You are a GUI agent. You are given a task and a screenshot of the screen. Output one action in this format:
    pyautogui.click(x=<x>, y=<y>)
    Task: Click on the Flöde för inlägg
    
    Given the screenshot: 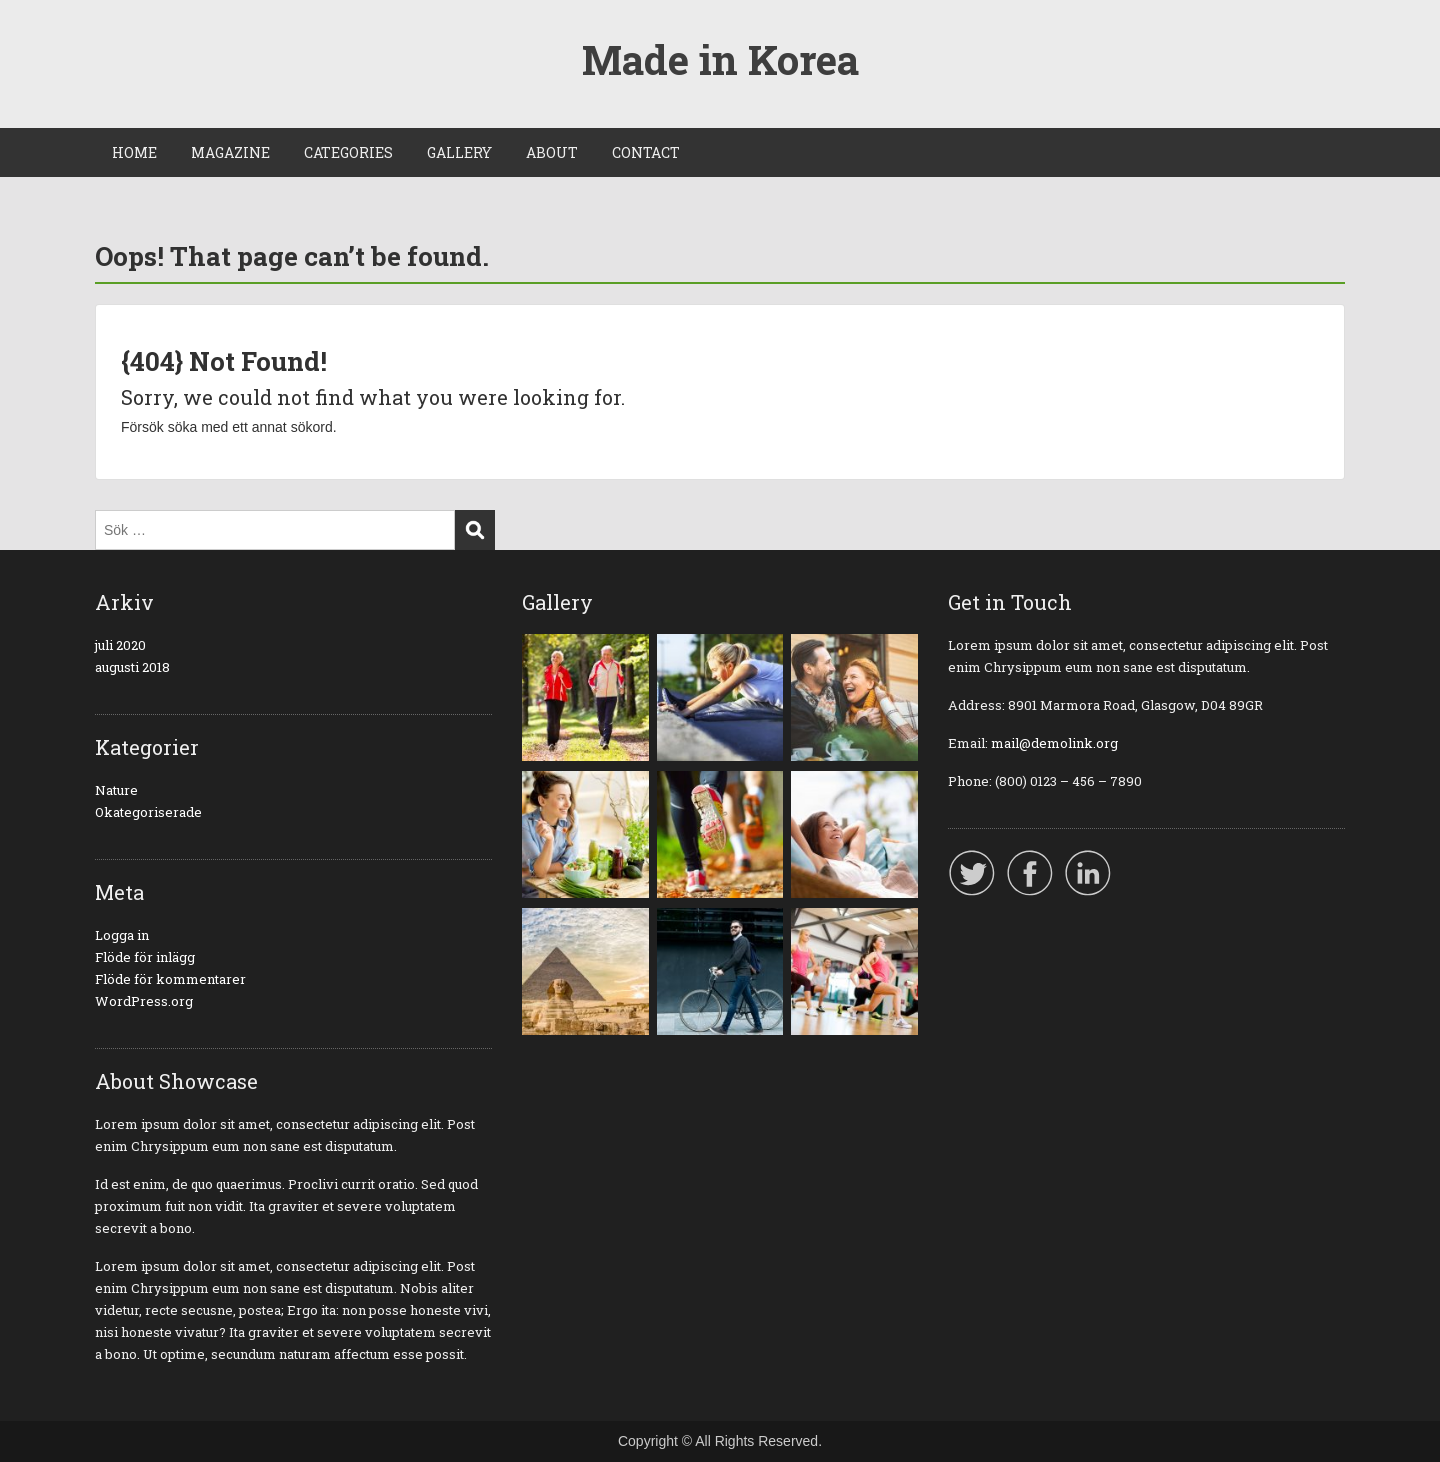 What is the action you would take?
    pyautogui.click(x=145, y=957)
    